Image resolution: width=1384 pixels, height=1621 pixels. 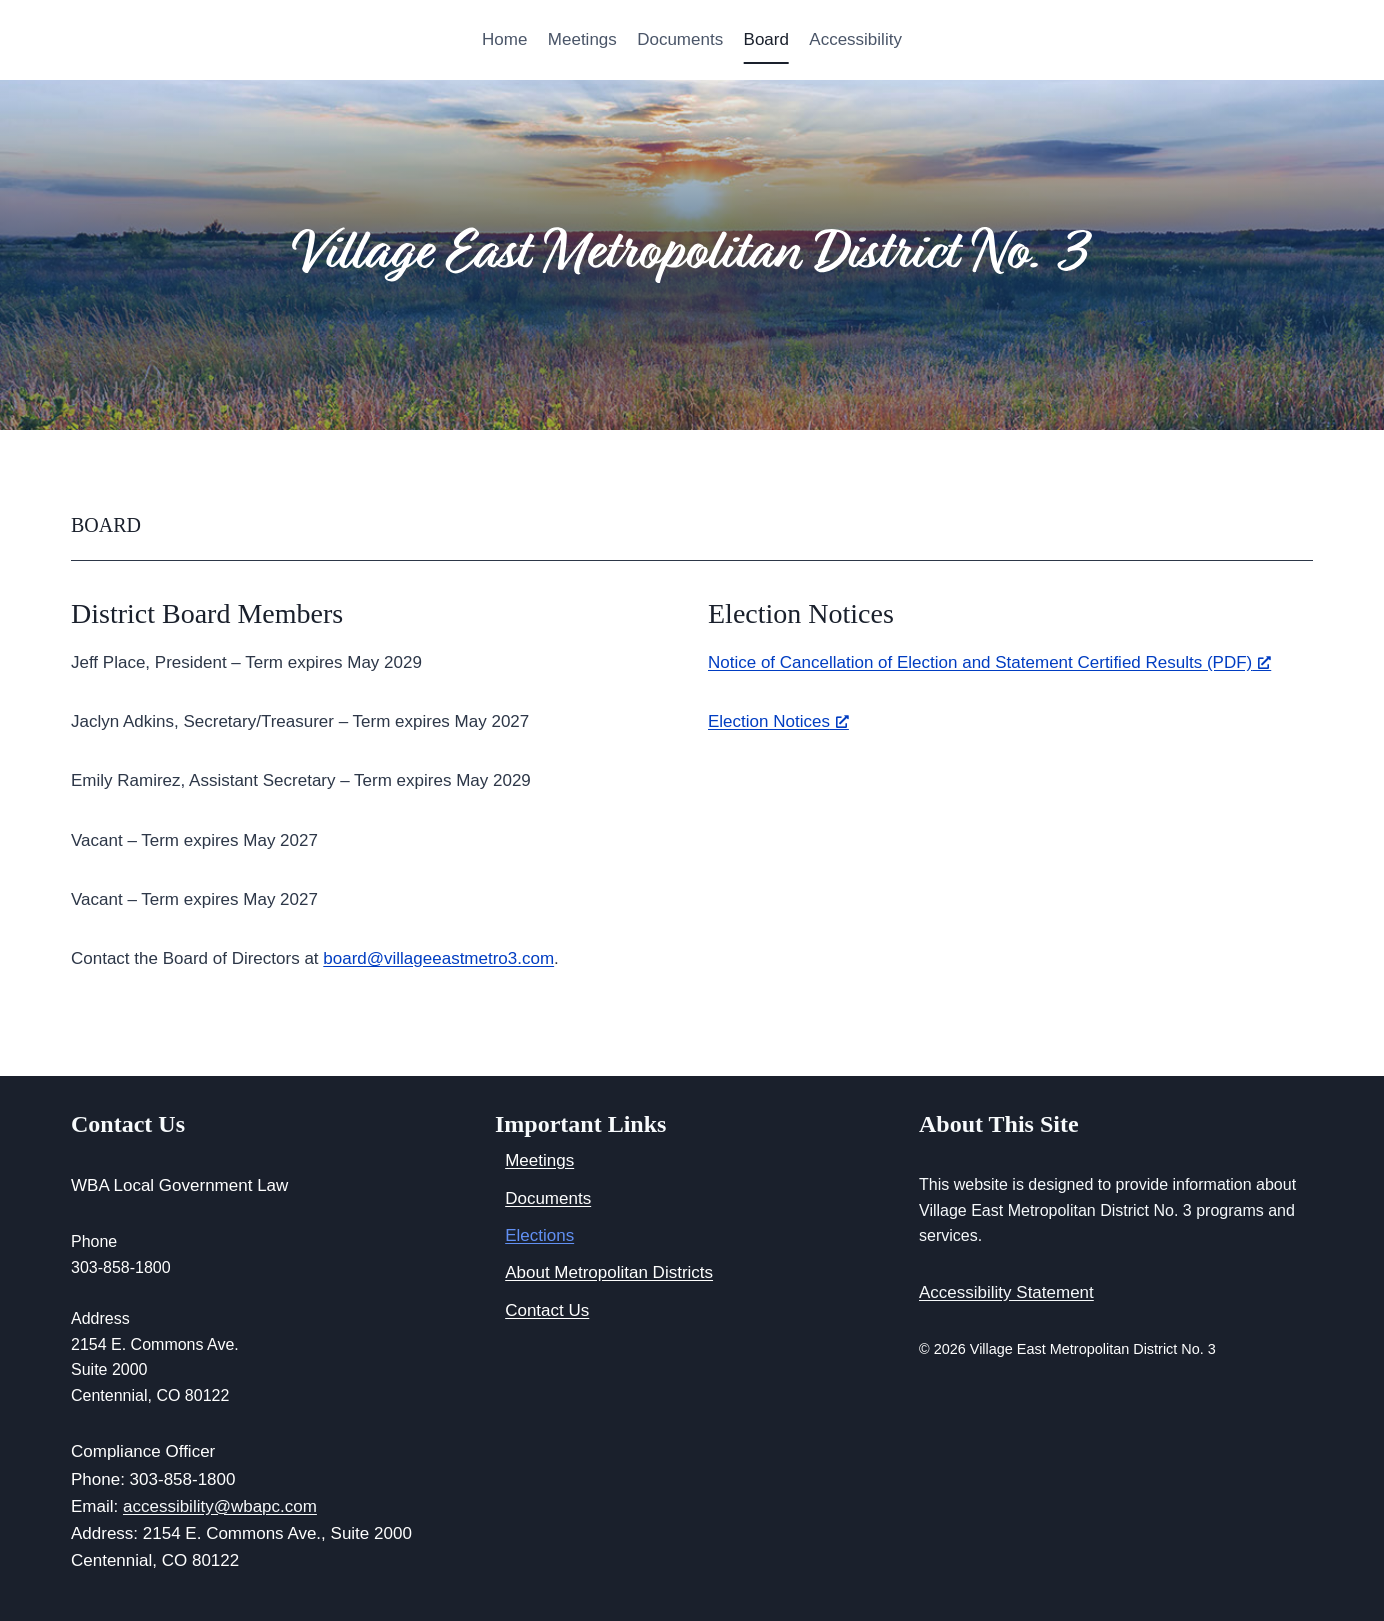 What do you see at coordinates (582, 39) in the screenshot?
I see `Meetings` at bounding box center [582, 39].